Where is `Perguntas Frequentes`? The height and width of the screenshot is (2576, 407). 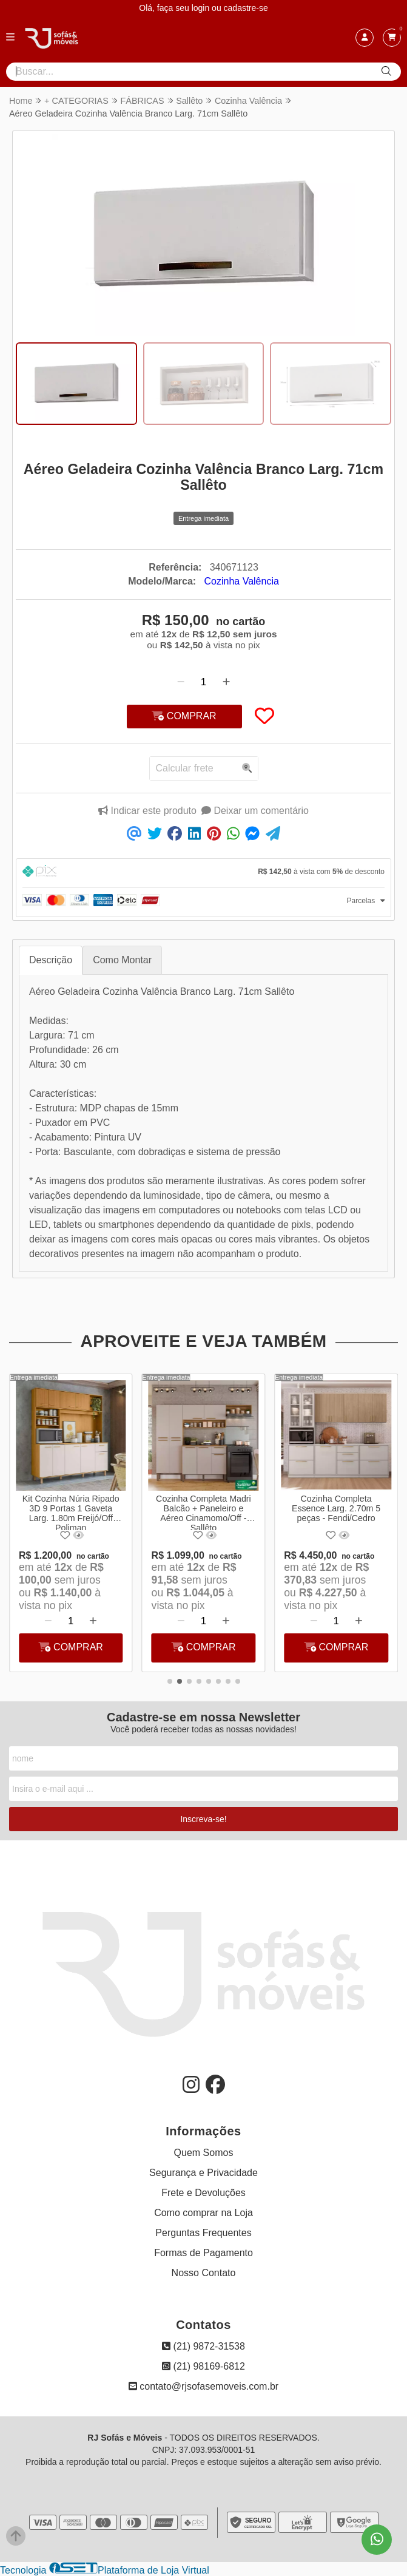 Perguntas Frequentes is located at coordinates (203, 2233).